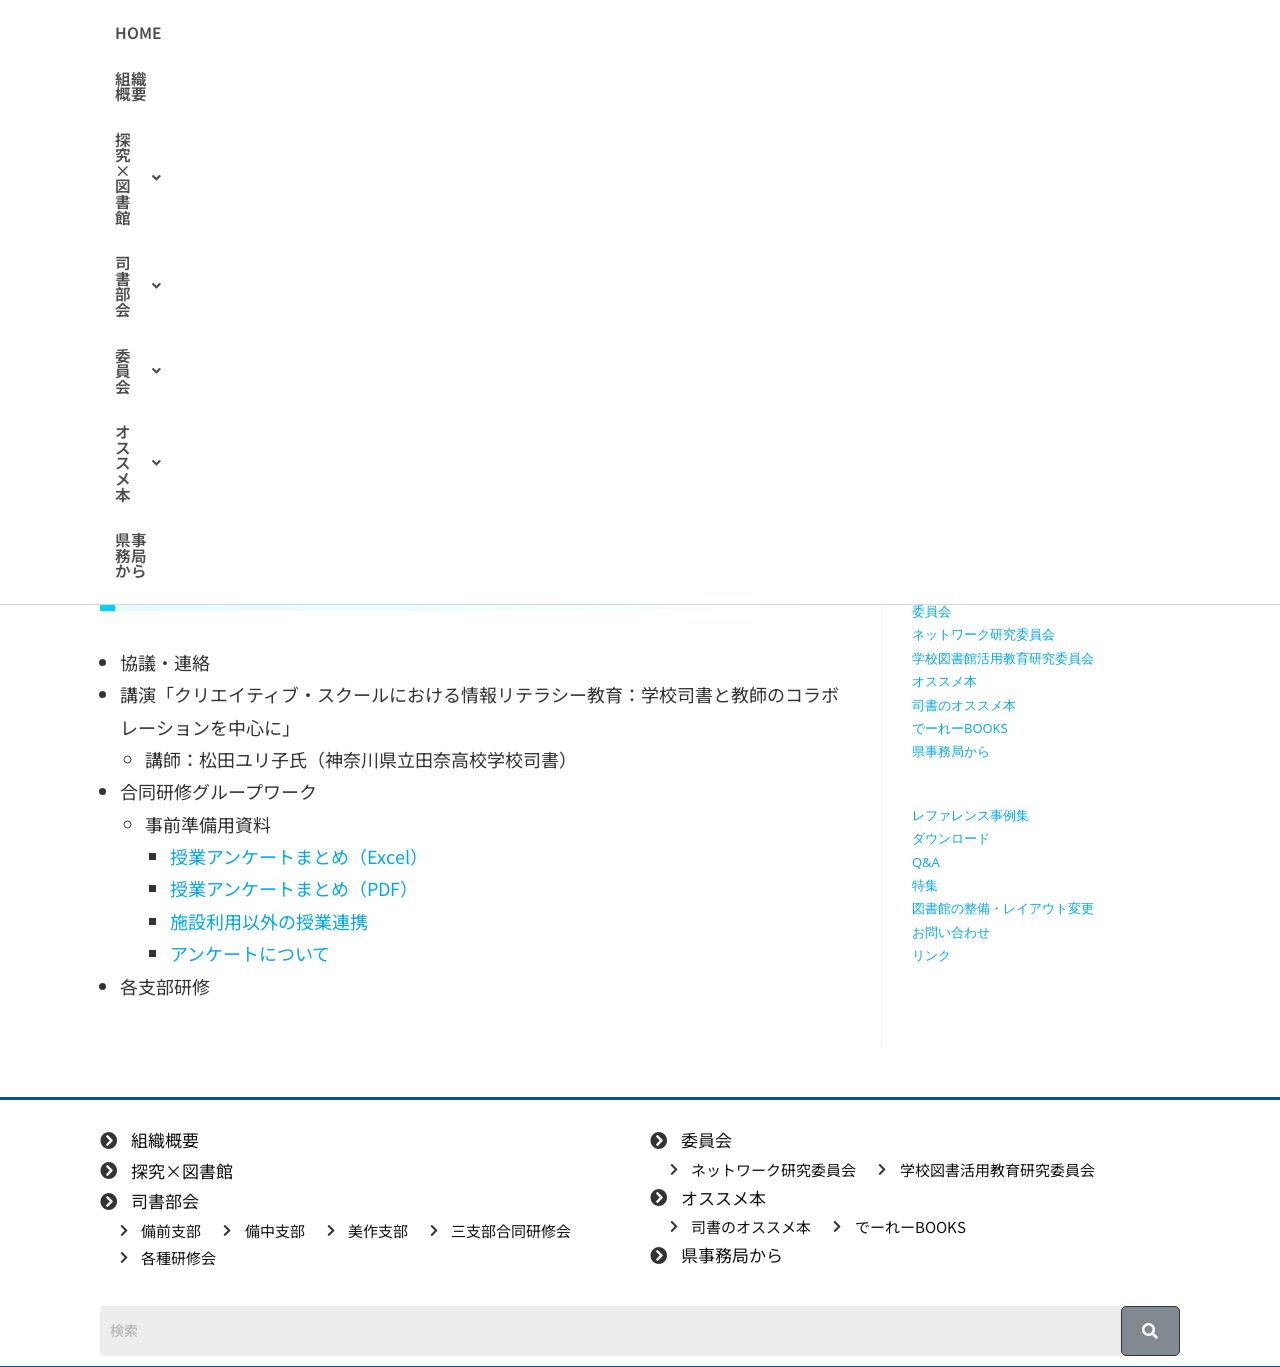  I want to click on でーれーBOOKS, so click(960, 728).